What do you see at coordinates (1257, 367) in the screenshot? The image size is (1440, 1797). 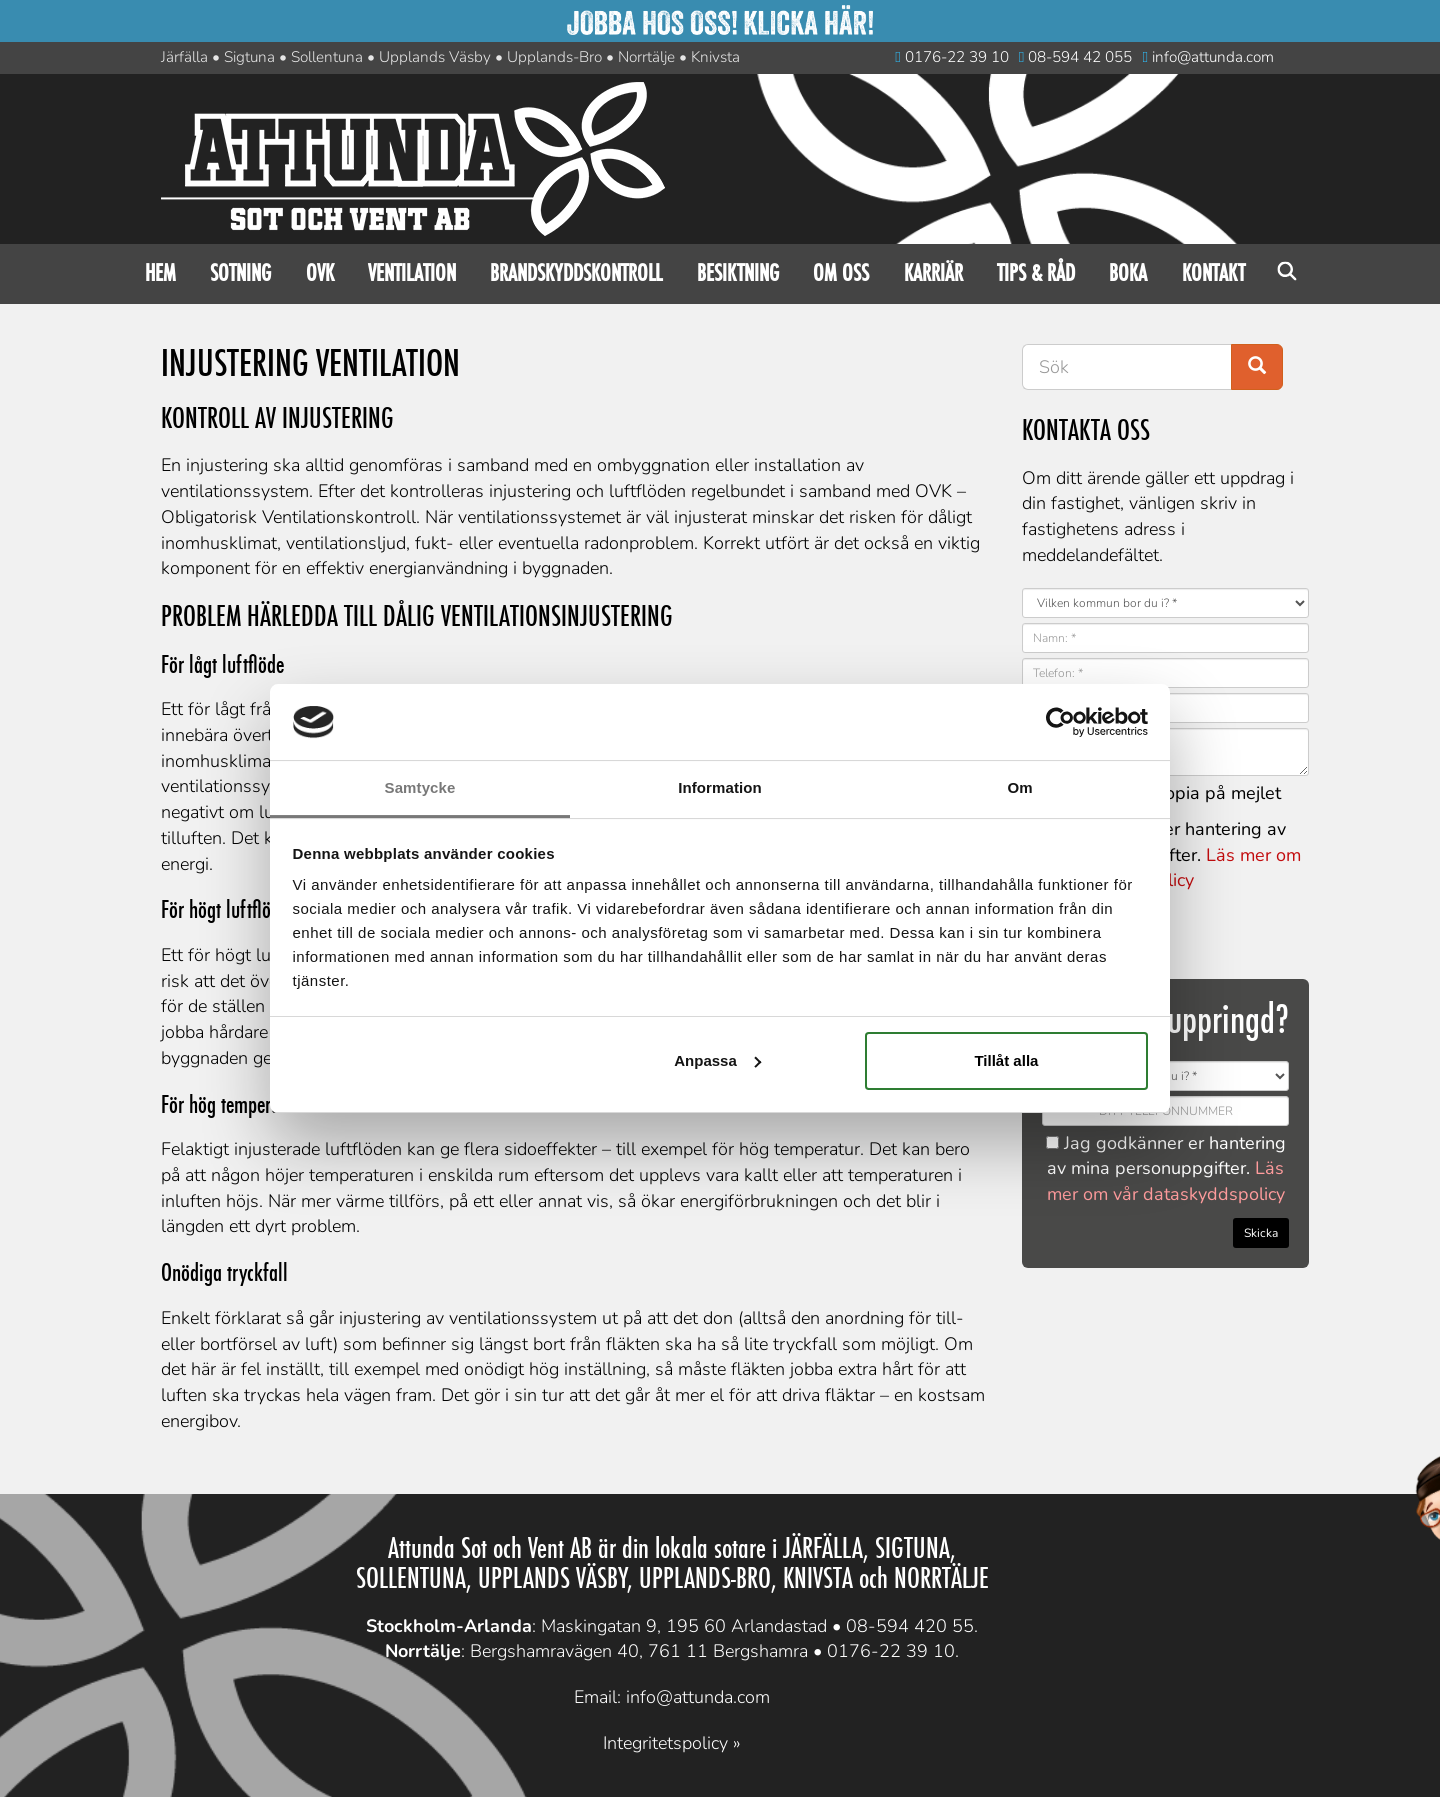 I see `[Search button]` at bounding box center [1257, 367].